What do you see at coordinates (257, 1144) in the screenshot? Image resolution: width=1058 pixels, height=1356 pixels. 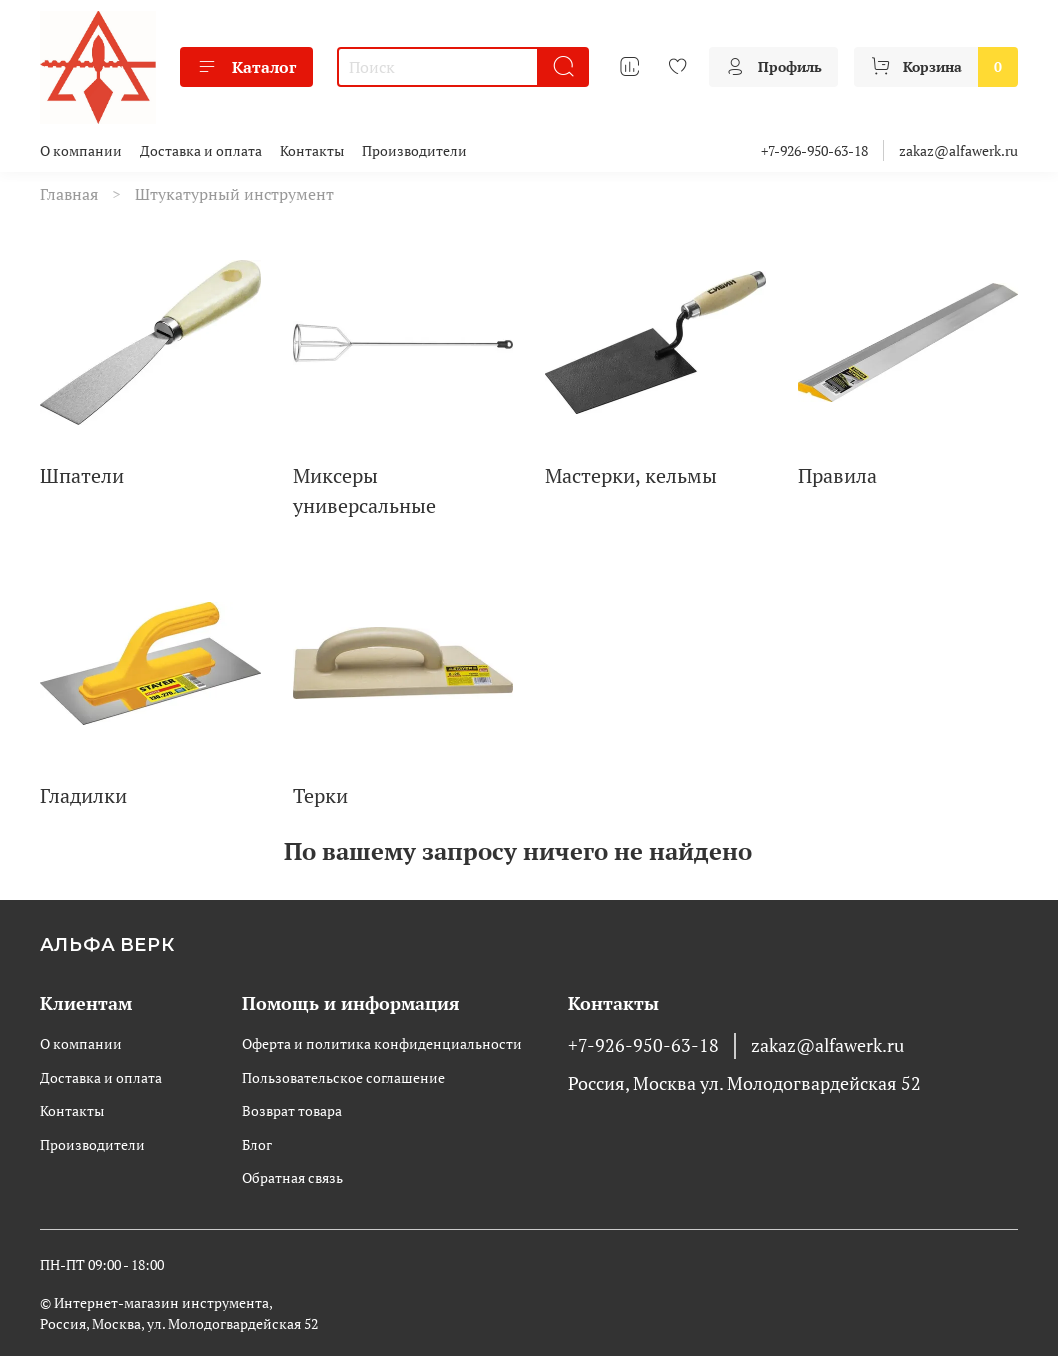 I see `Блог` at bounding box center [257, 1144].